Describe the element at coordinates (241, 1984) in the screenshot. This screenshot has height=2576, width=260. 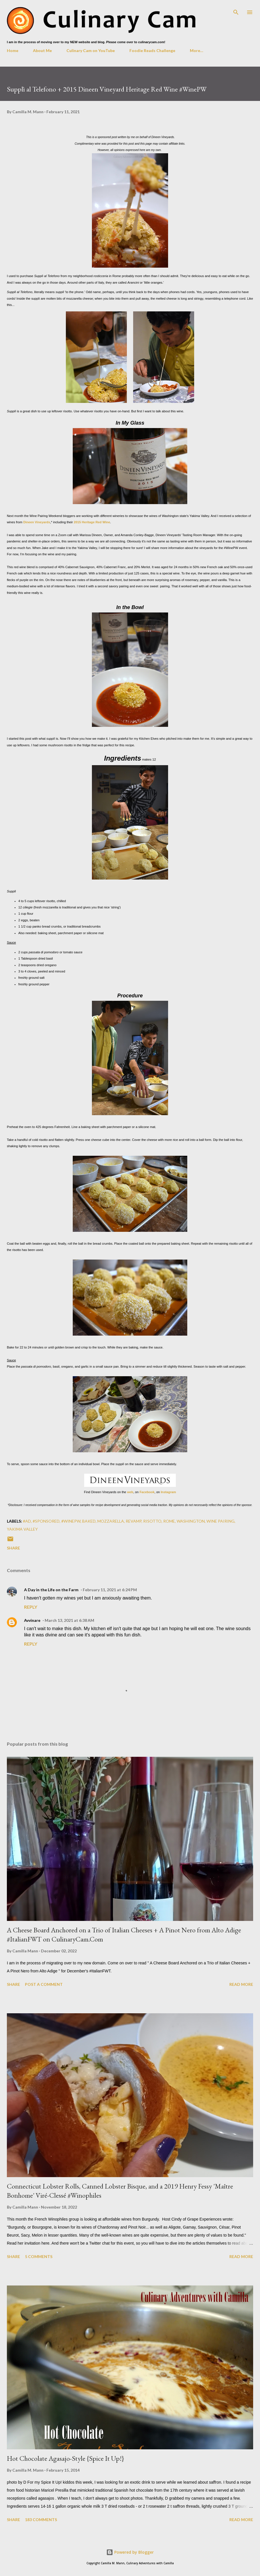
I see `Read more` at that location.